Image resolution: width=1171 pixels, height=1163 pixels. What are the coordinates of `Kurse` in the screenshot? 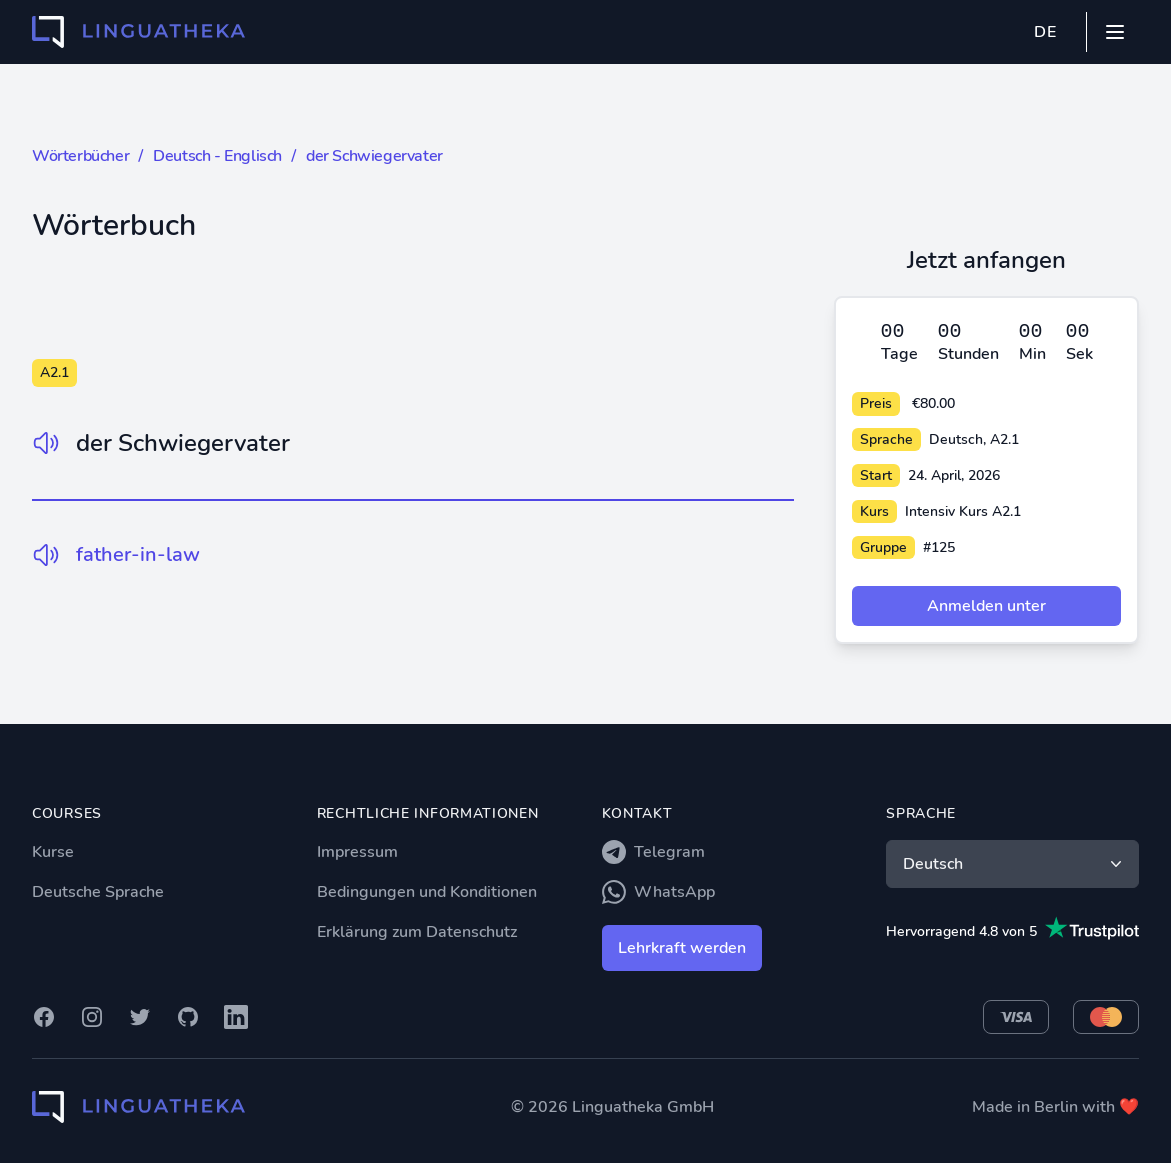 It's located at (53, 852).